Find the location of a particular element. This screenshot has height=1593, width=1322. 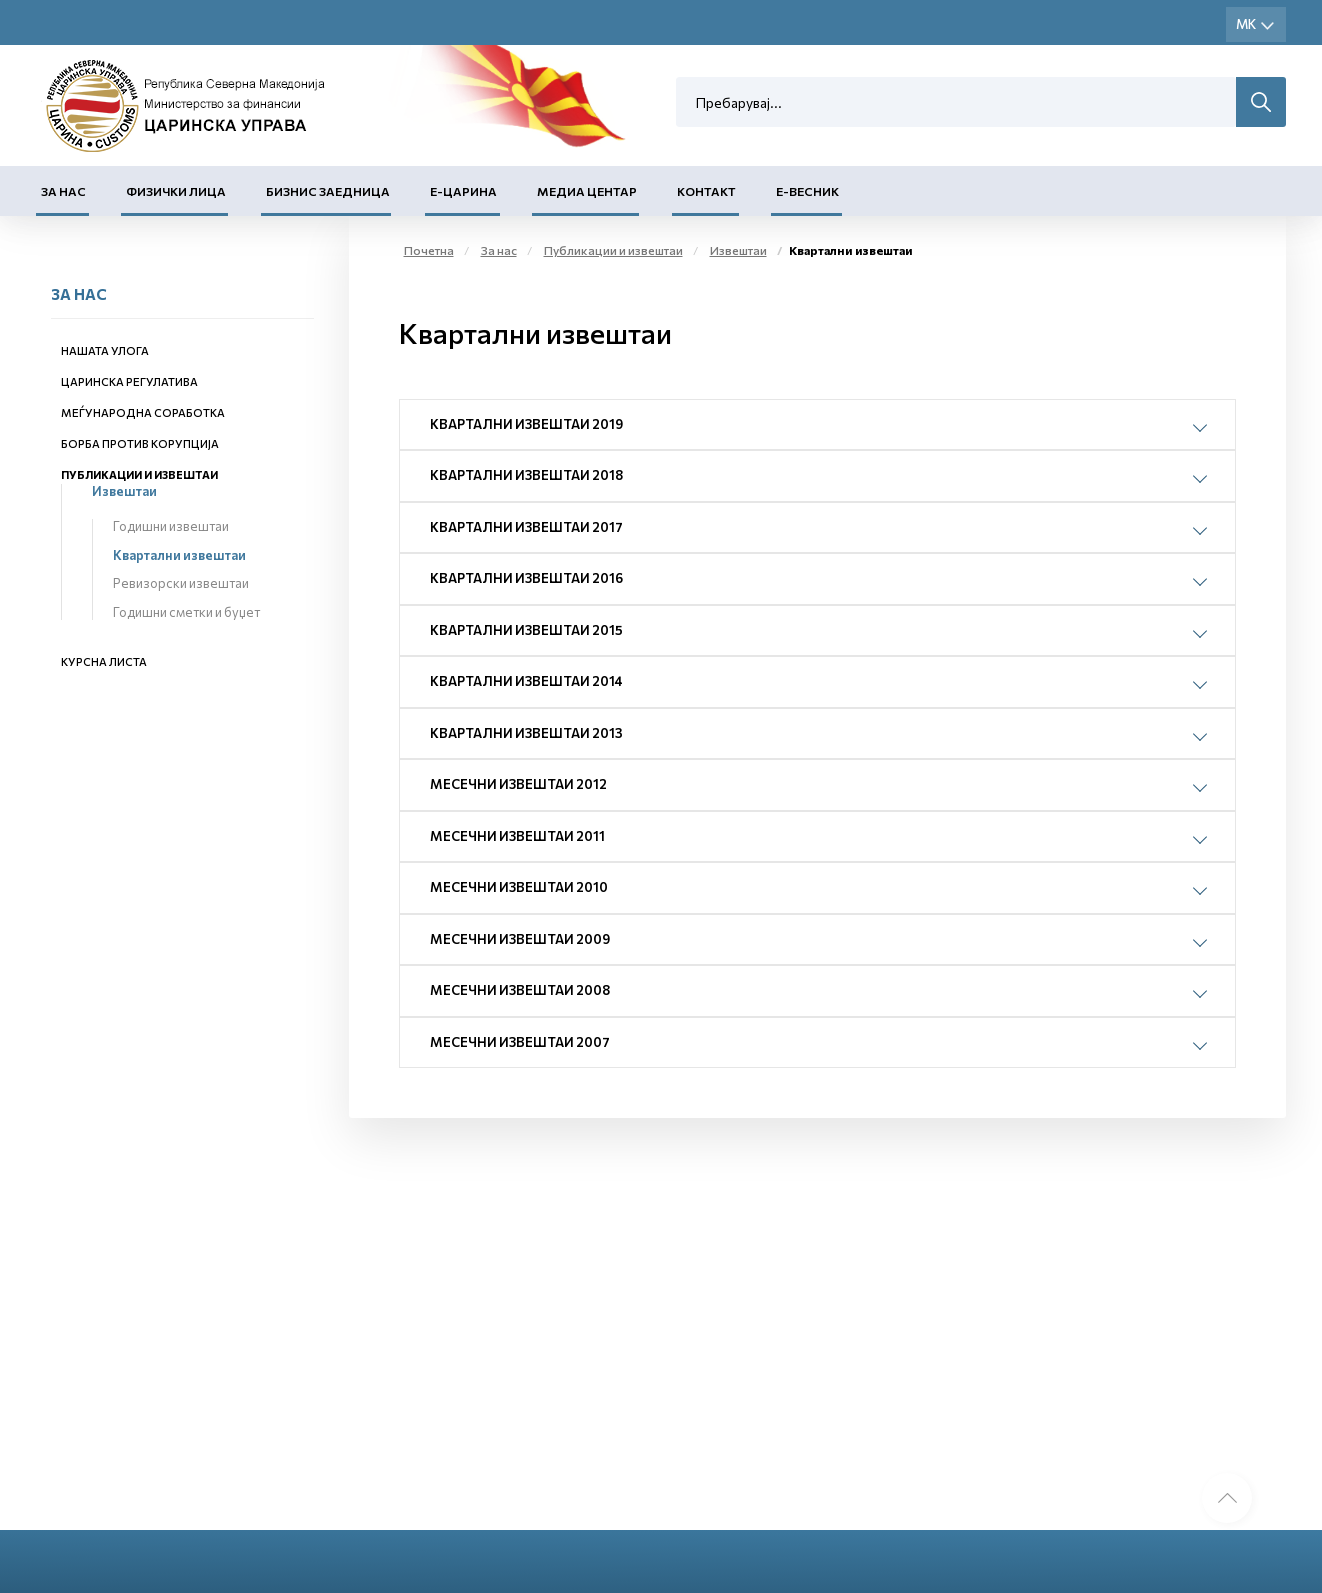

Е-Весник is located at coordinates (807, 191).